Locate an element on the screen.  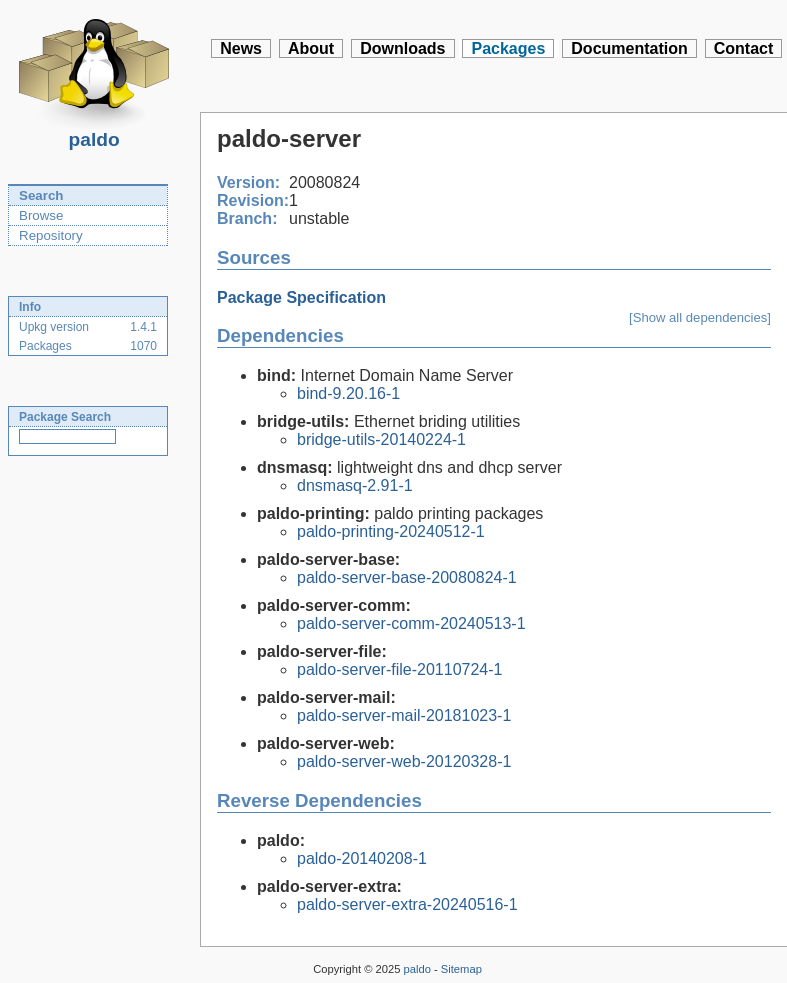
Browse is located at coordinates (41, 215).